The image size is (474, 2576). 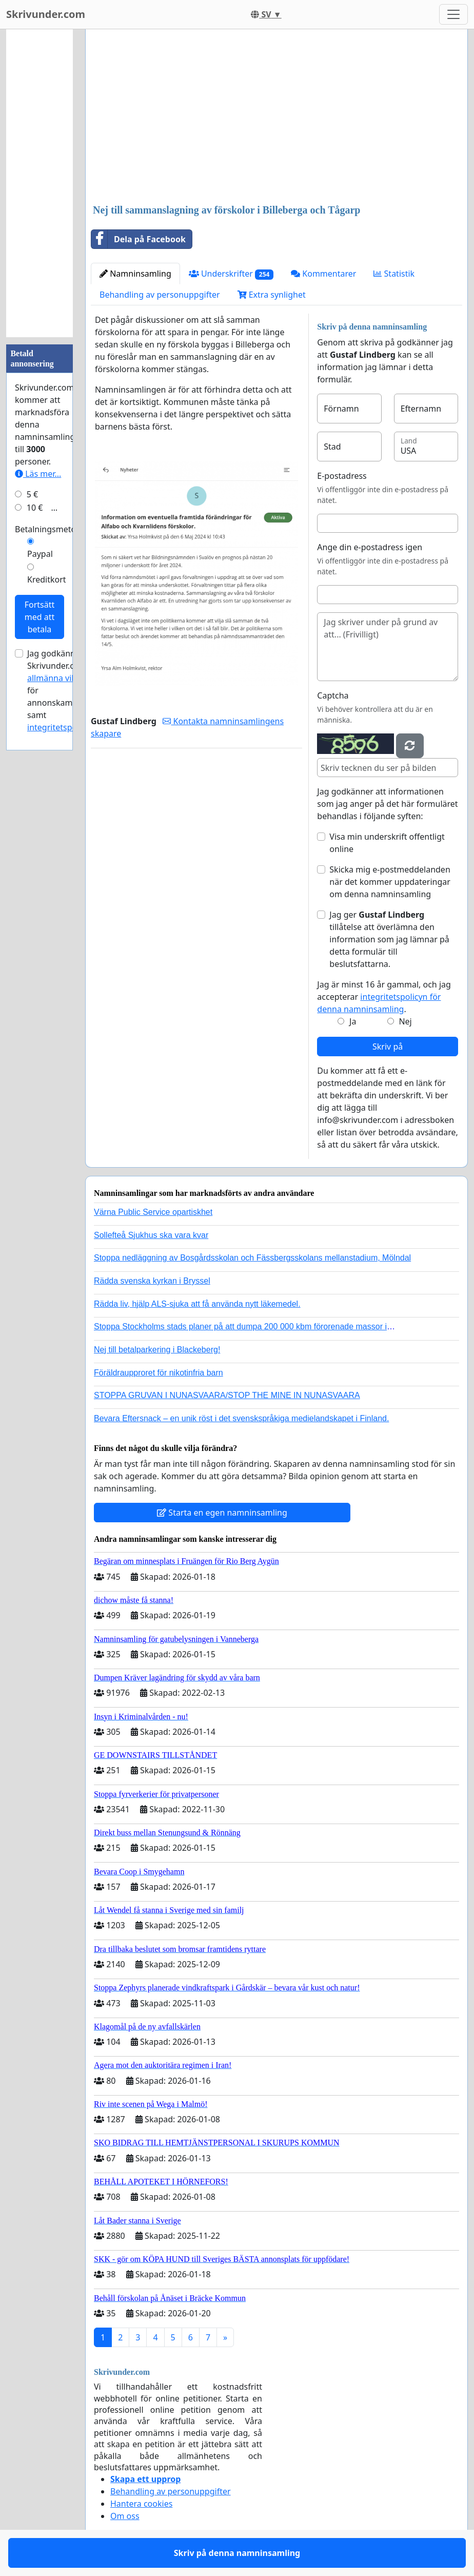 I want to click on Skrivunder.com, so click(x=45, y=14).